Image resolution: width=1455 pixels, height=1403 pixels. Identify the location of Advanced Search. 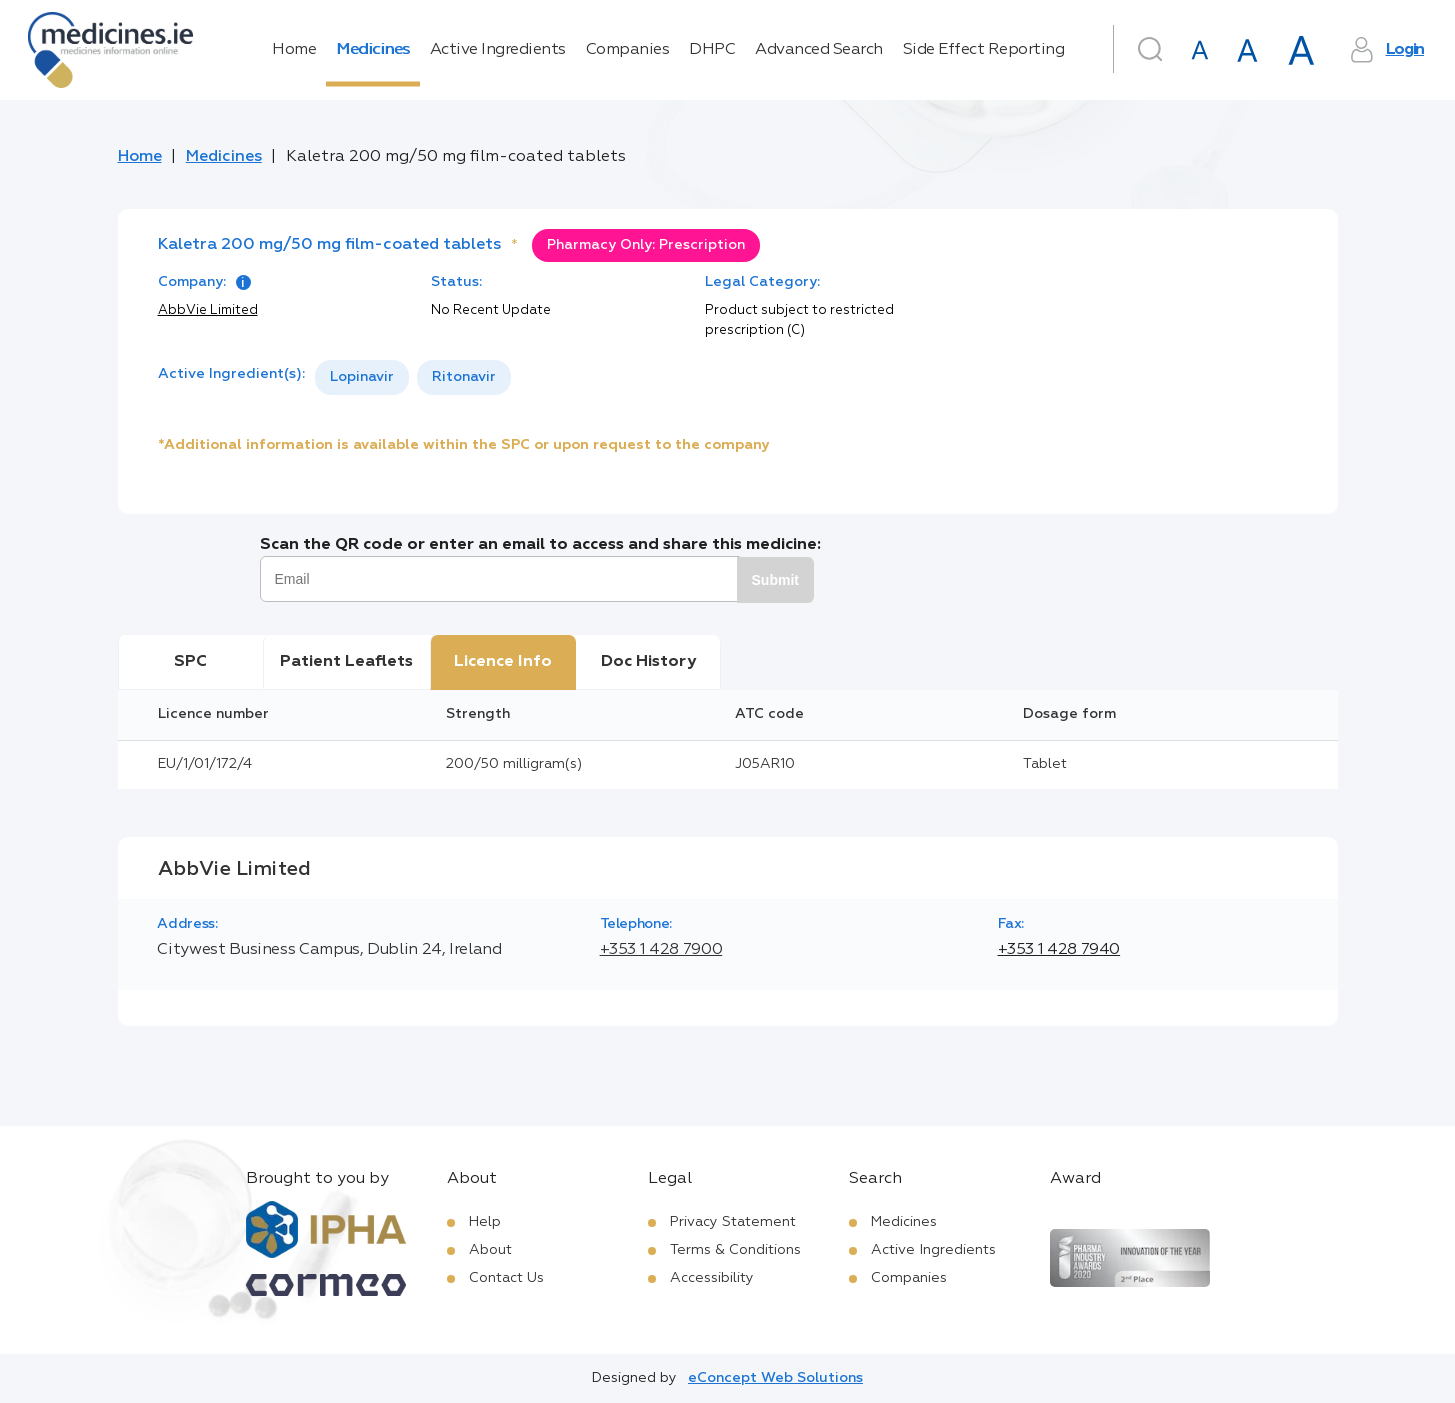
(819, 50).